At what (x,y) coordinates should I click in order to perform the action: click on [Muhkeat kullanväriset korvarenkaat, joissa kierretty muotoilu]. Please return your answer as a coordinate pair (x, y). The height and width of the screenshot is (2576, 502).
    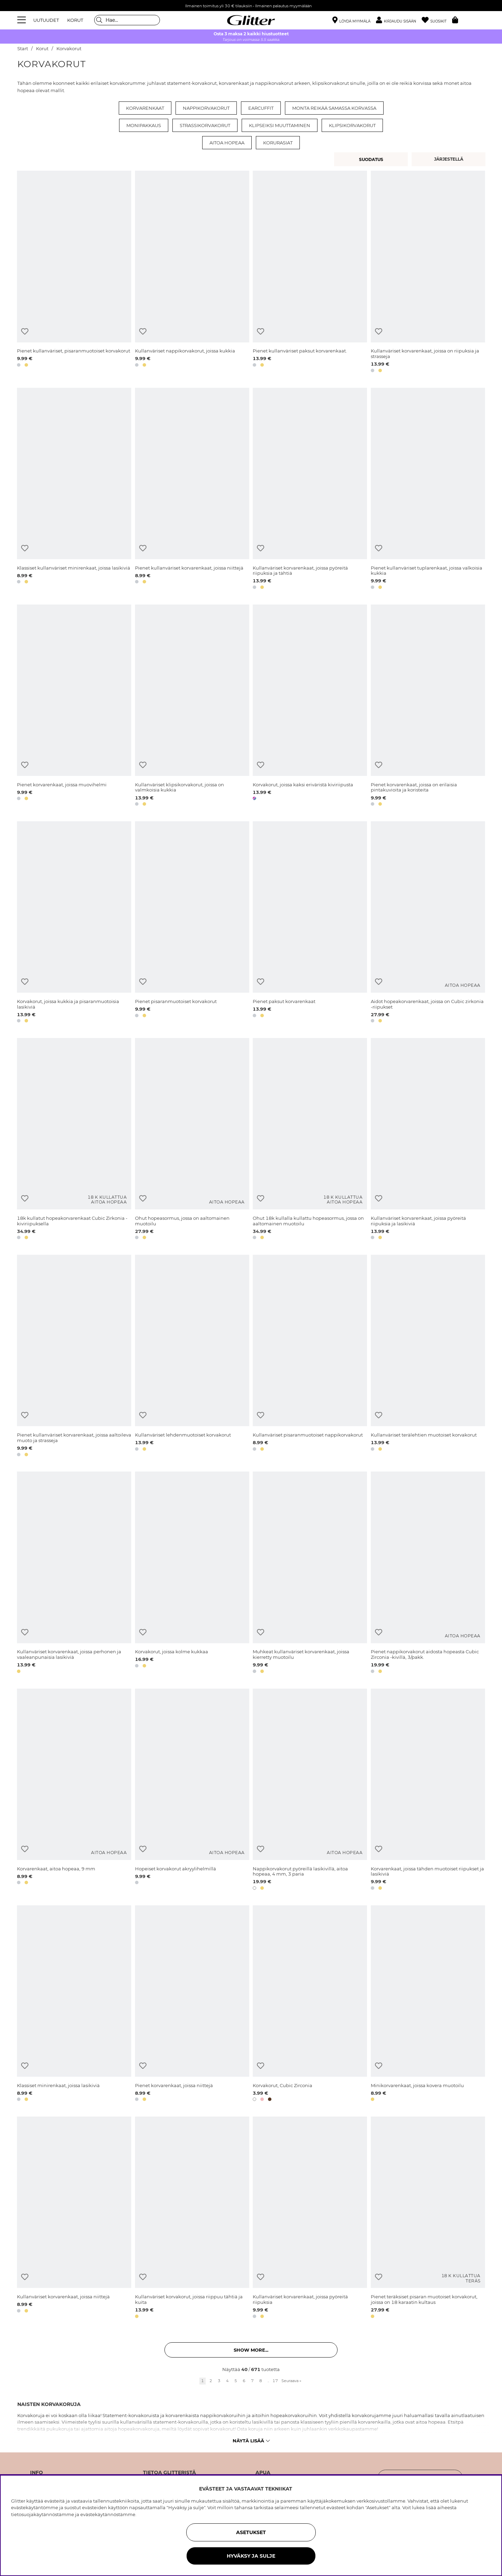
    Looking at the image, I should click on (310, 1573).